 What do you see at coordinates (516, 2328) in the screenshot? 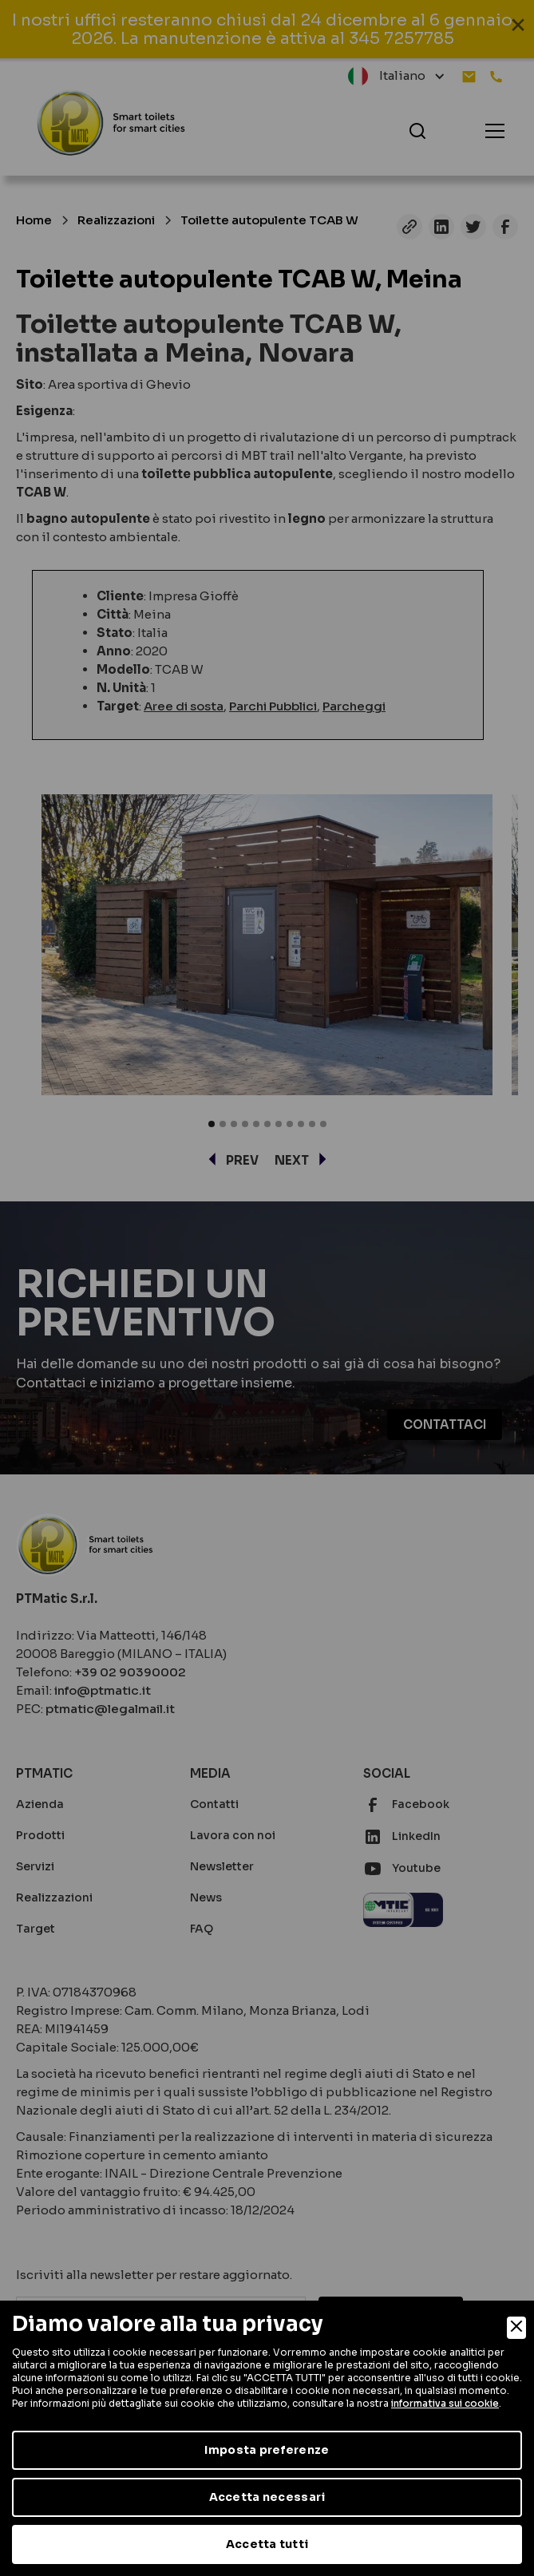
I see `[Close]` at bounding box center [516, 2328].